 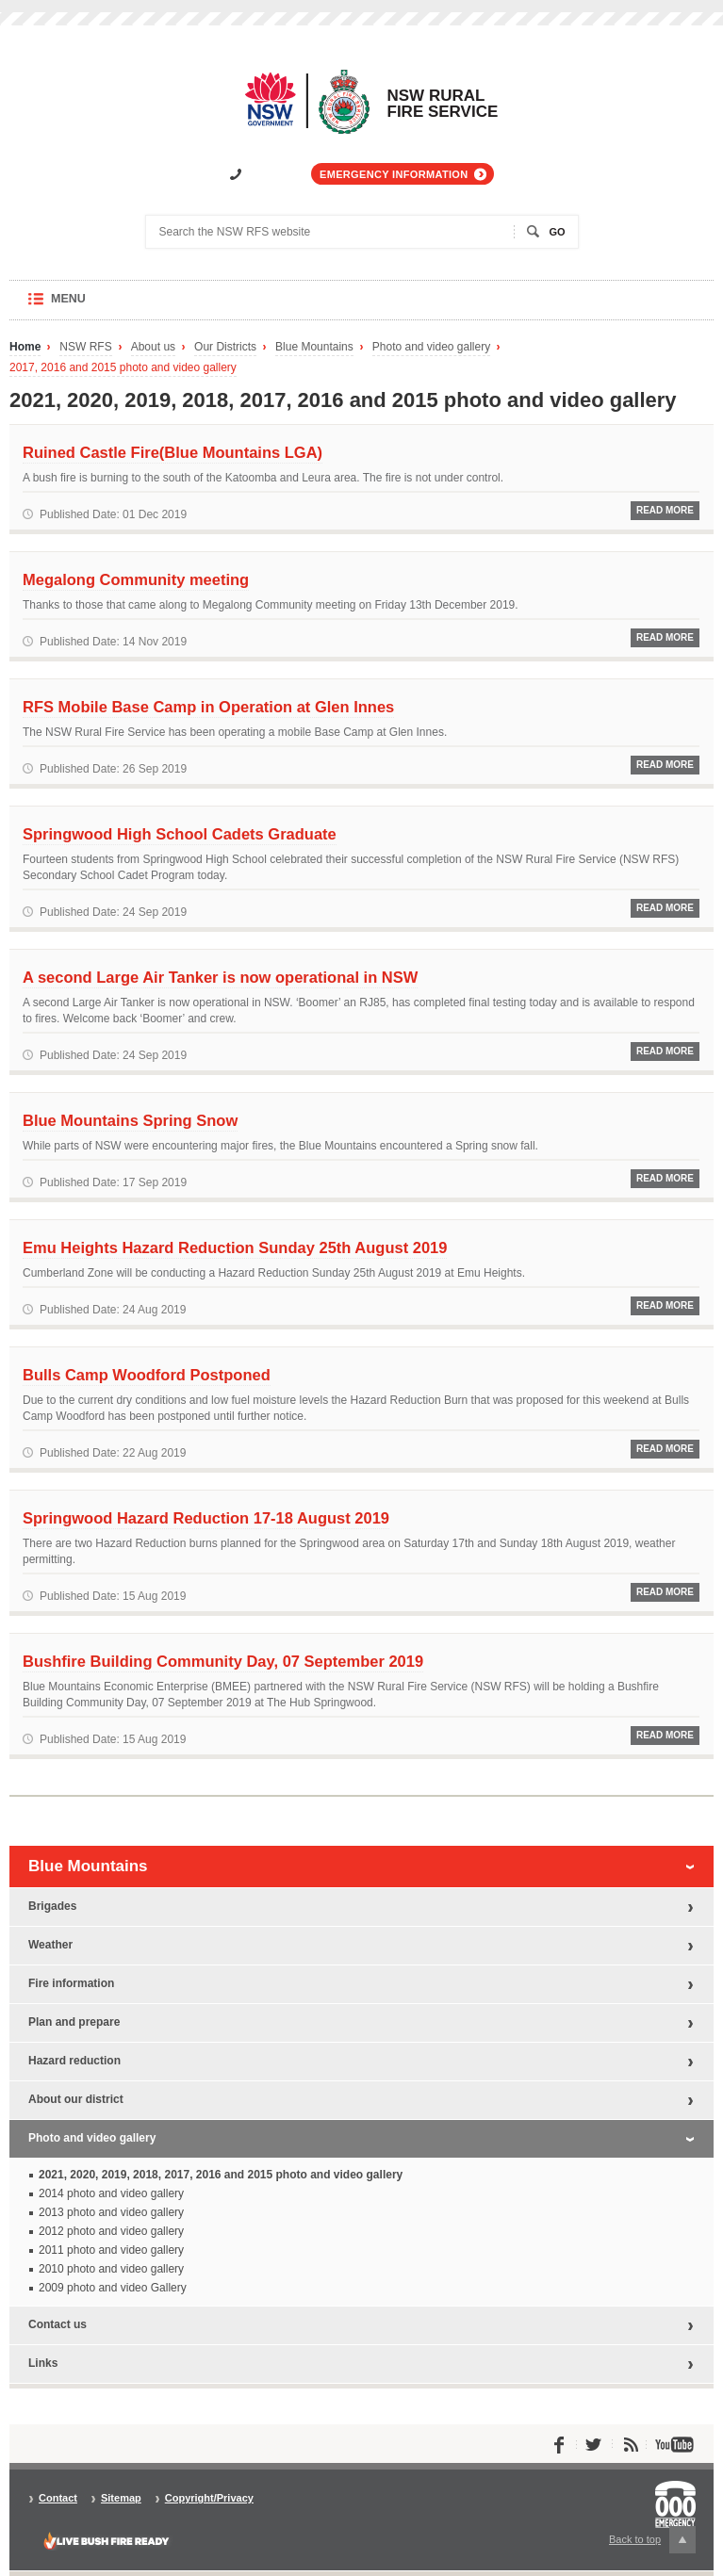 I want to click on Bushfire Building Community Day, 07 September 2019, so click(x=223, y=1661).